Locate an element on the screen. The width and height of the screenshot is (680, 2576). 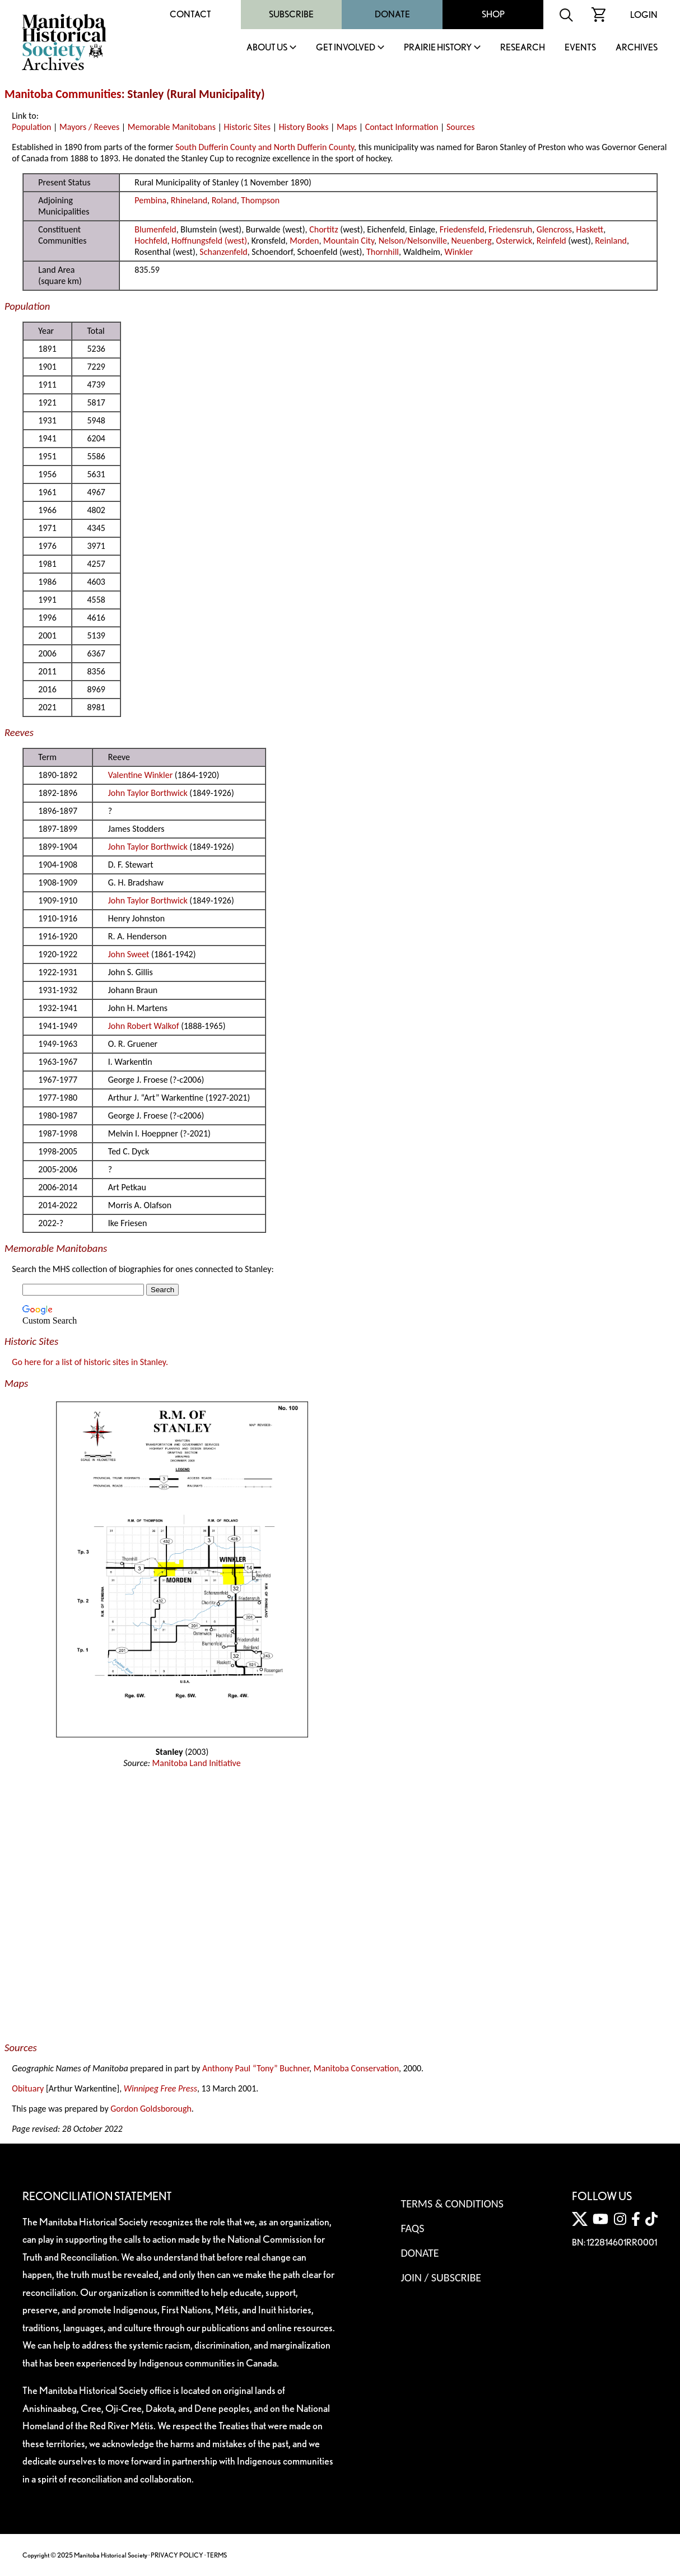
Schanzenfeld is located at coordinates (223, 251).